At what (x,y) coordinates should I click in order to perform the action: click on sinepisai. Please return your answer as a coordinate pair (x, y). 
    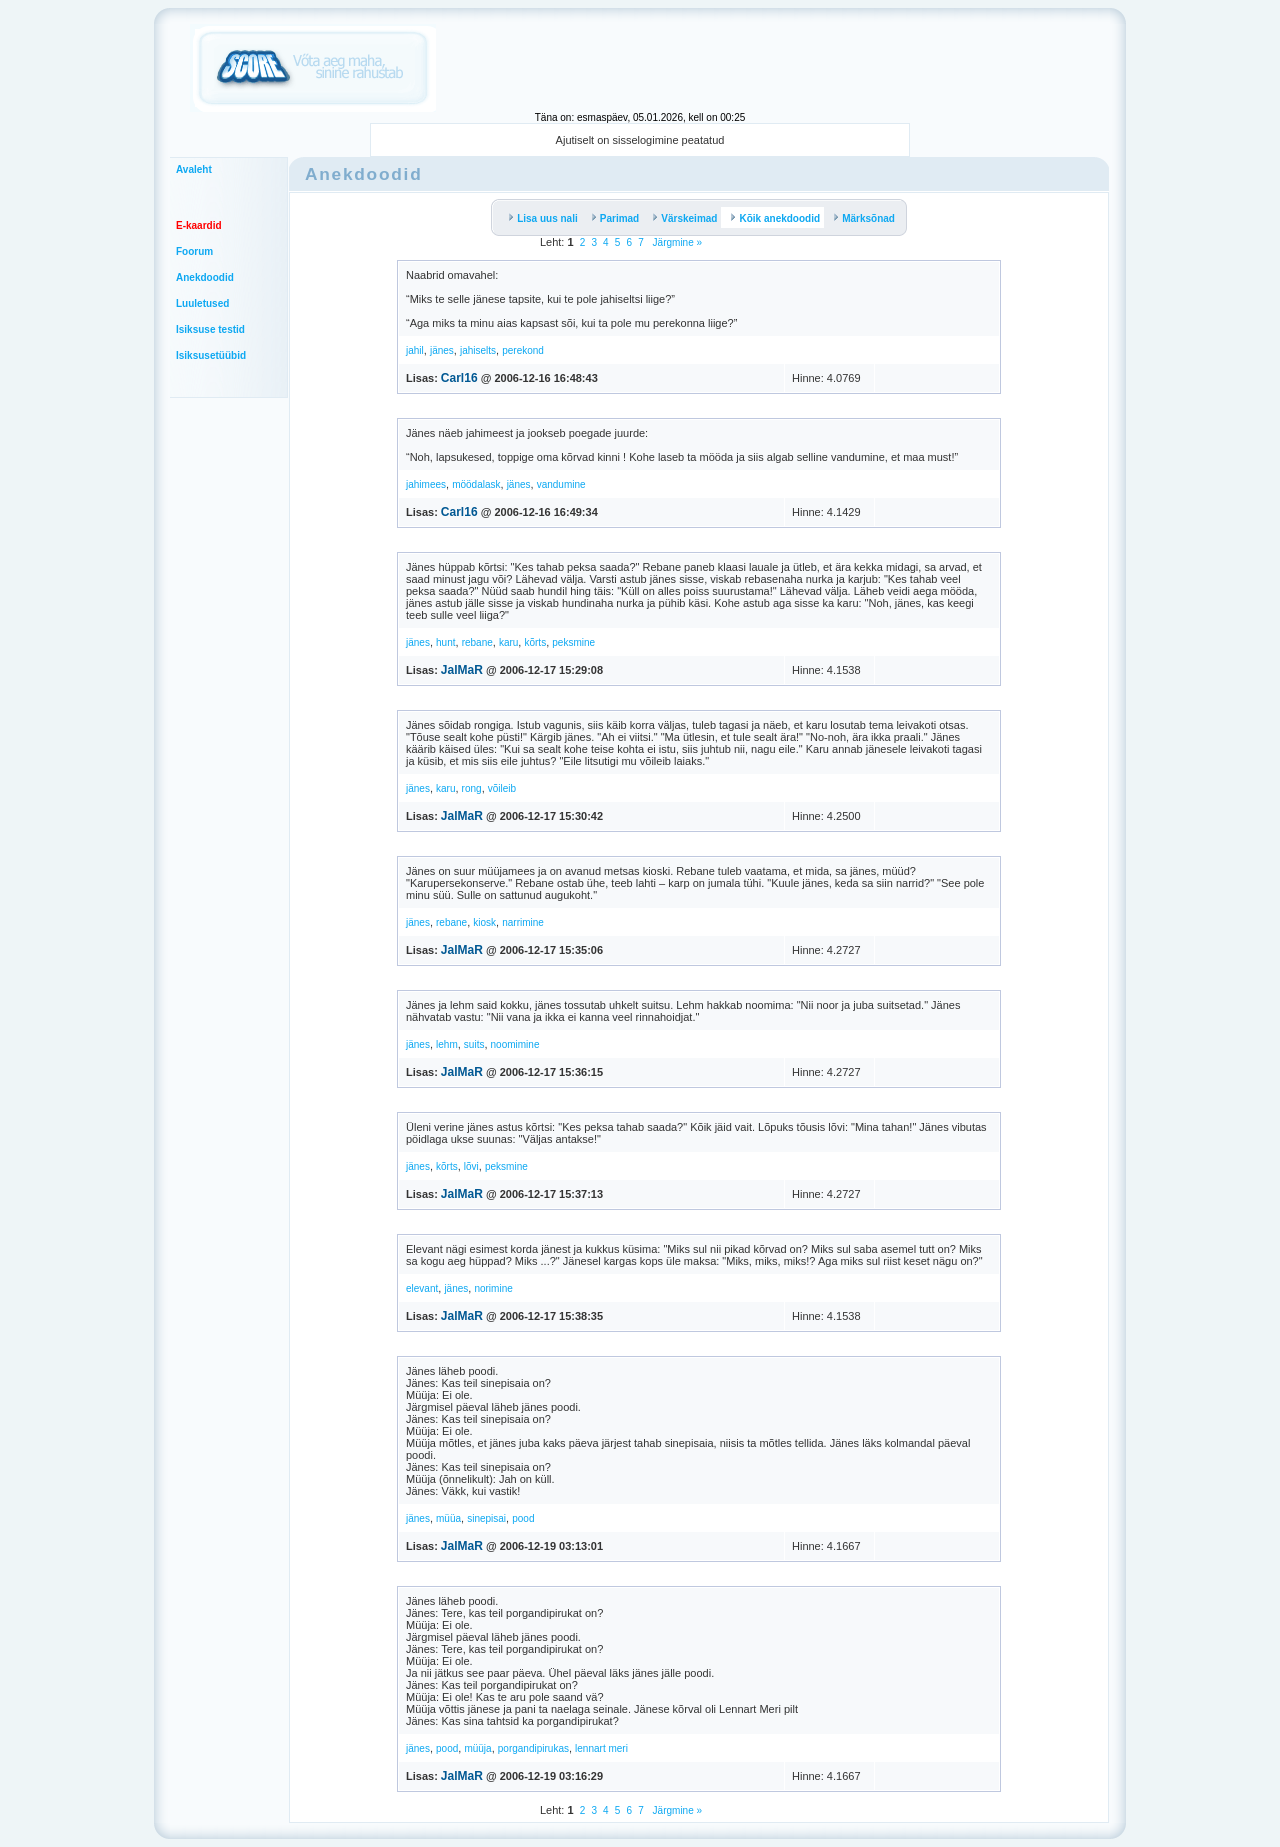
    Looking at the image, I should click on (486, 1518).